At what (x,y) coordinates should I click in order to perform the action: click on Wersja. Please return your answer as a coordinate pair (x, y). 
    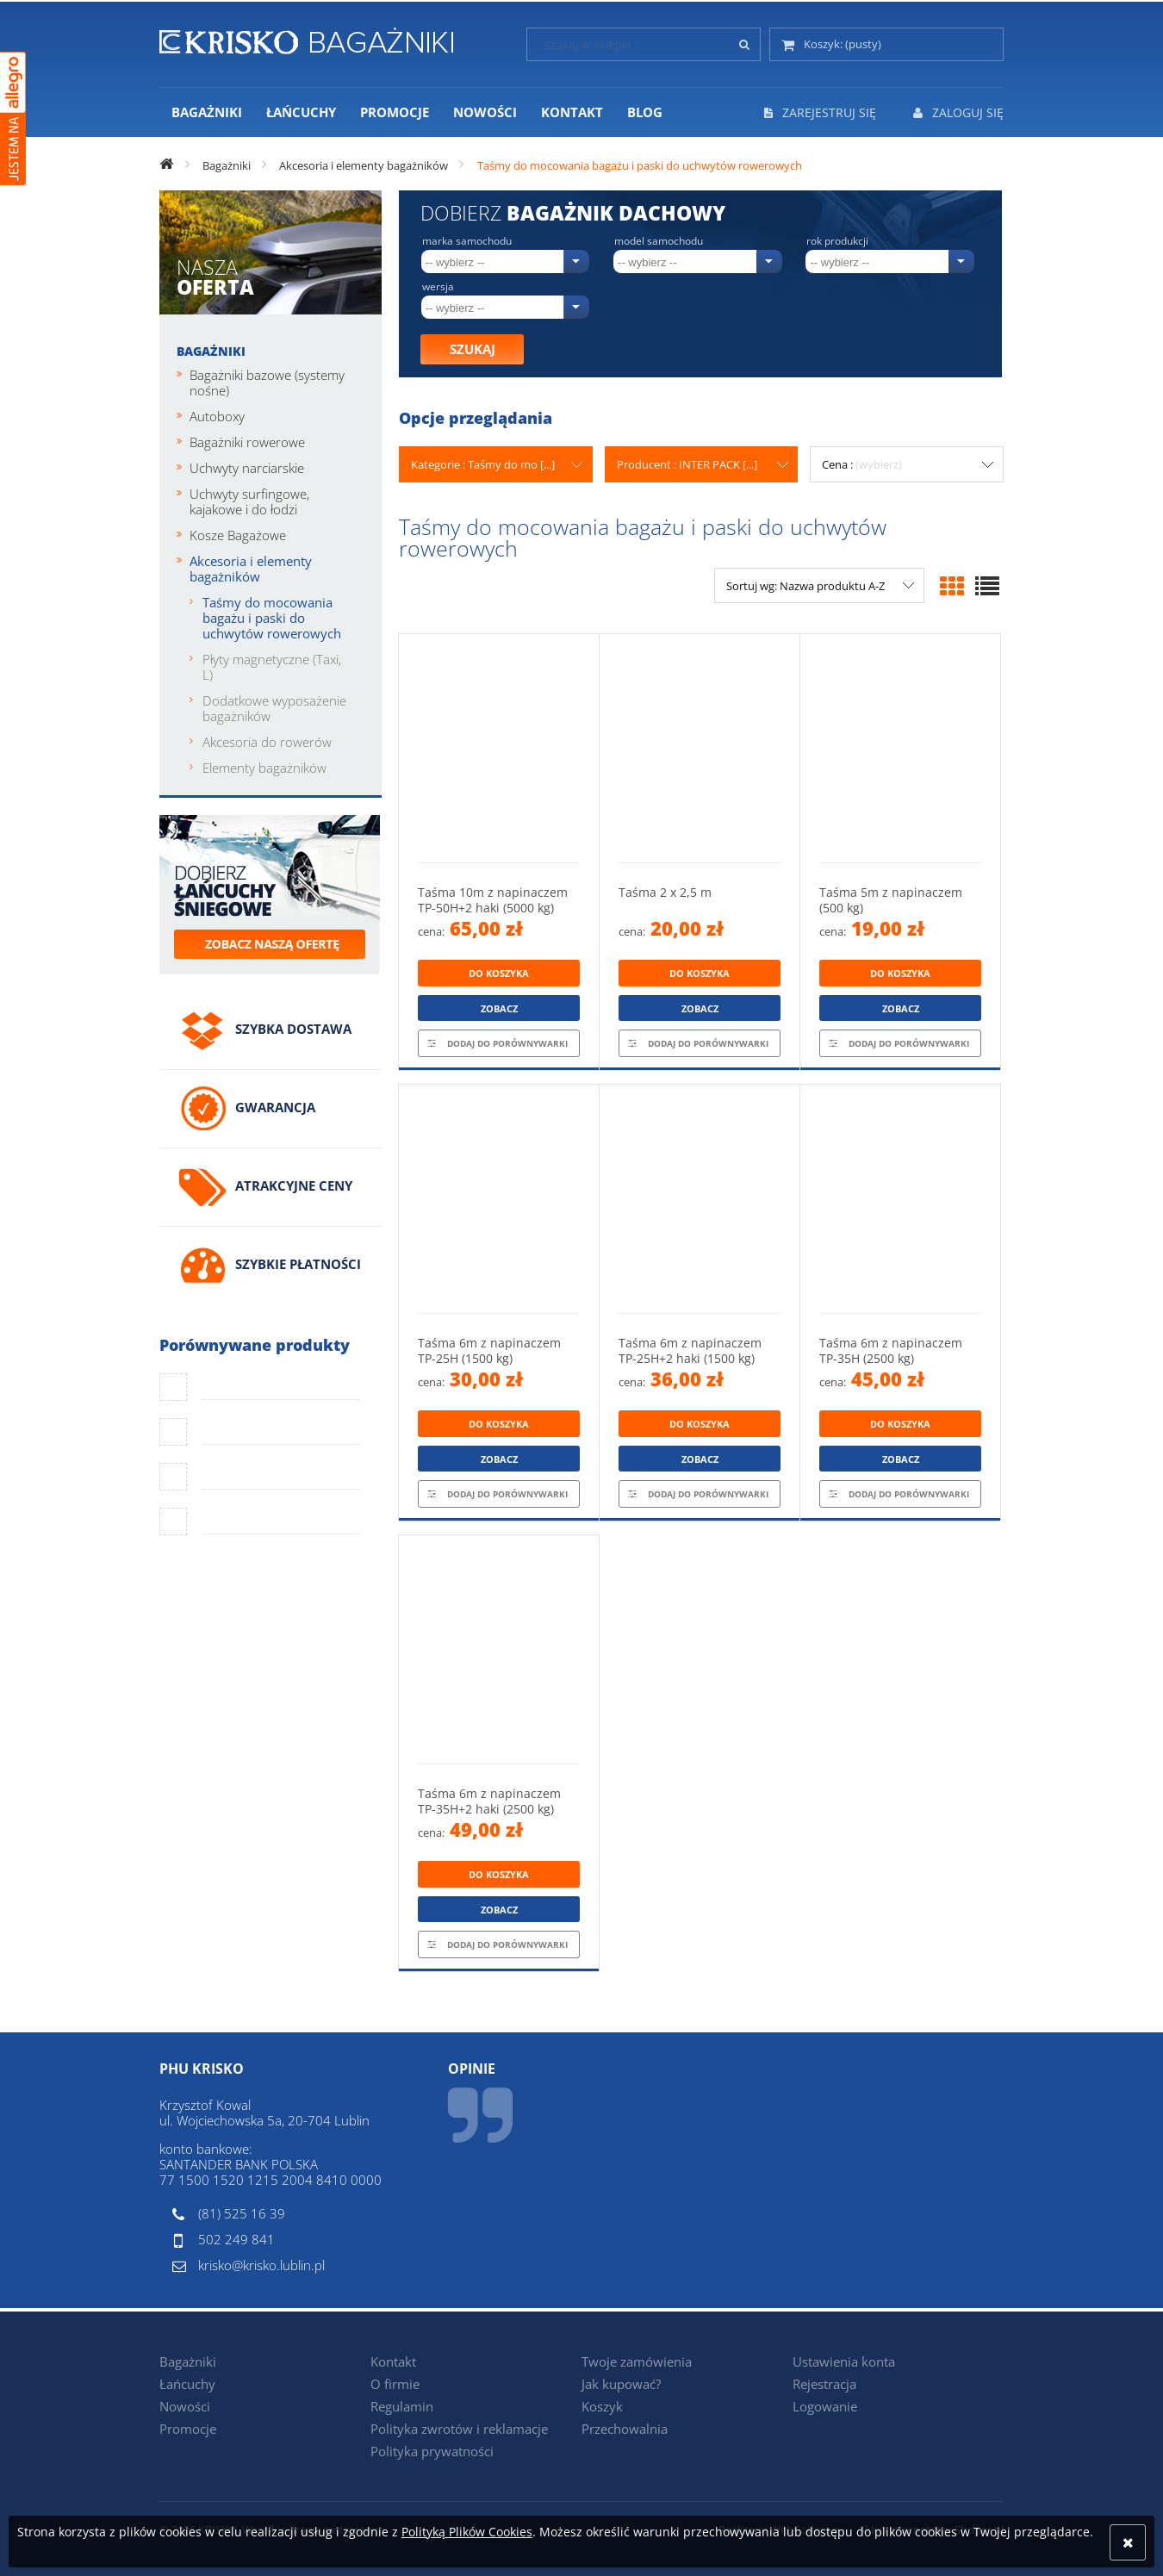
    Looking at the image, I should click on (438, 287).